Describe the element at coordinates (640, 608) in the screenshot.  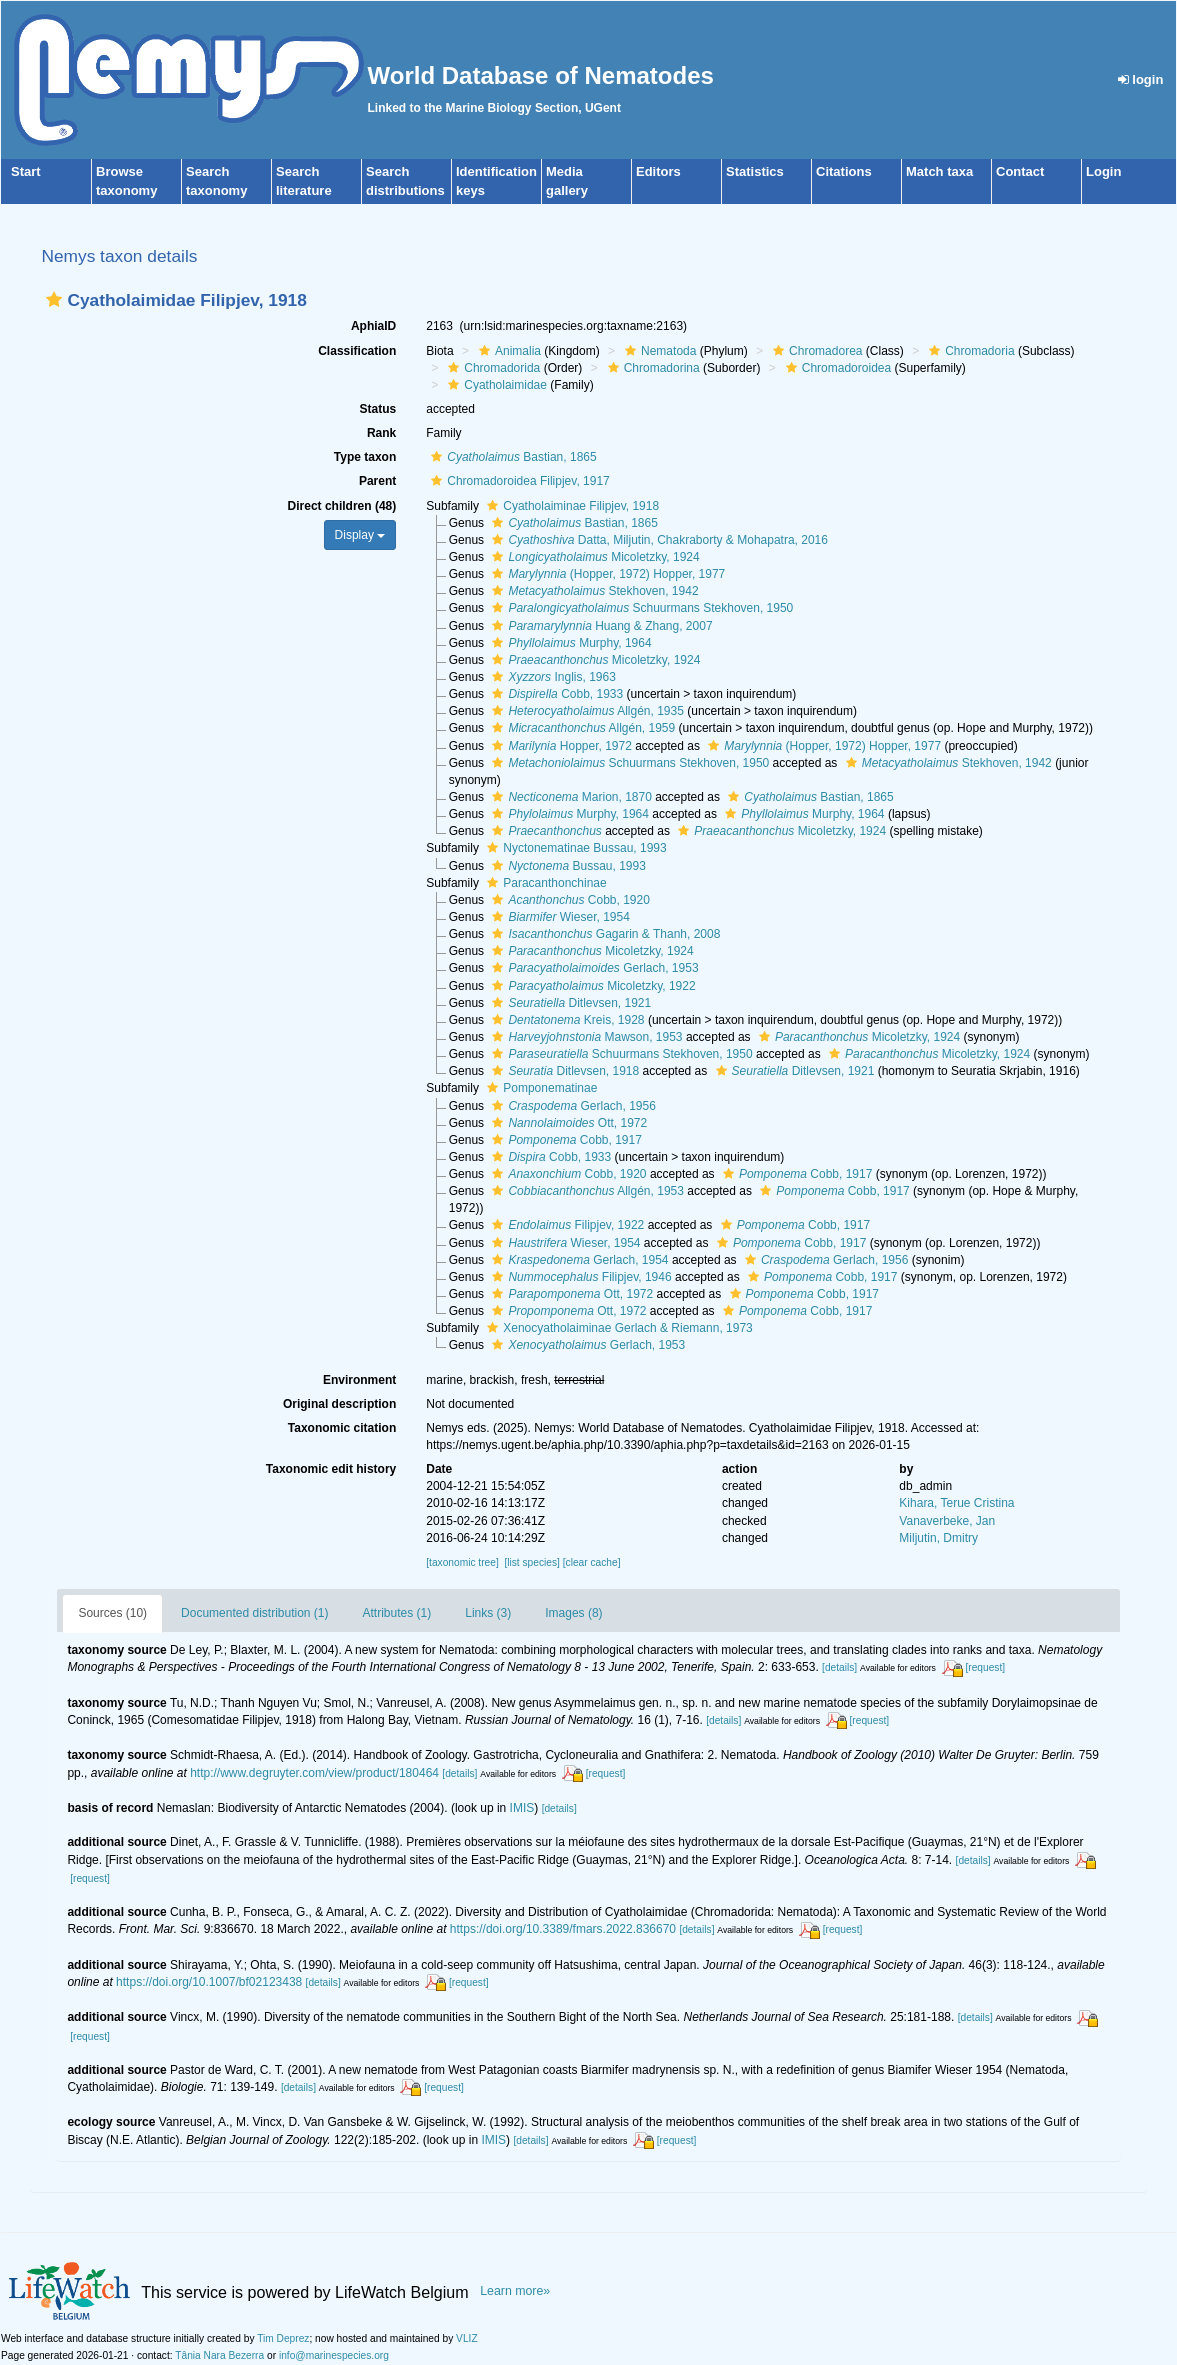
I see `Schuurmans Stekhoven, 1950` at that location.